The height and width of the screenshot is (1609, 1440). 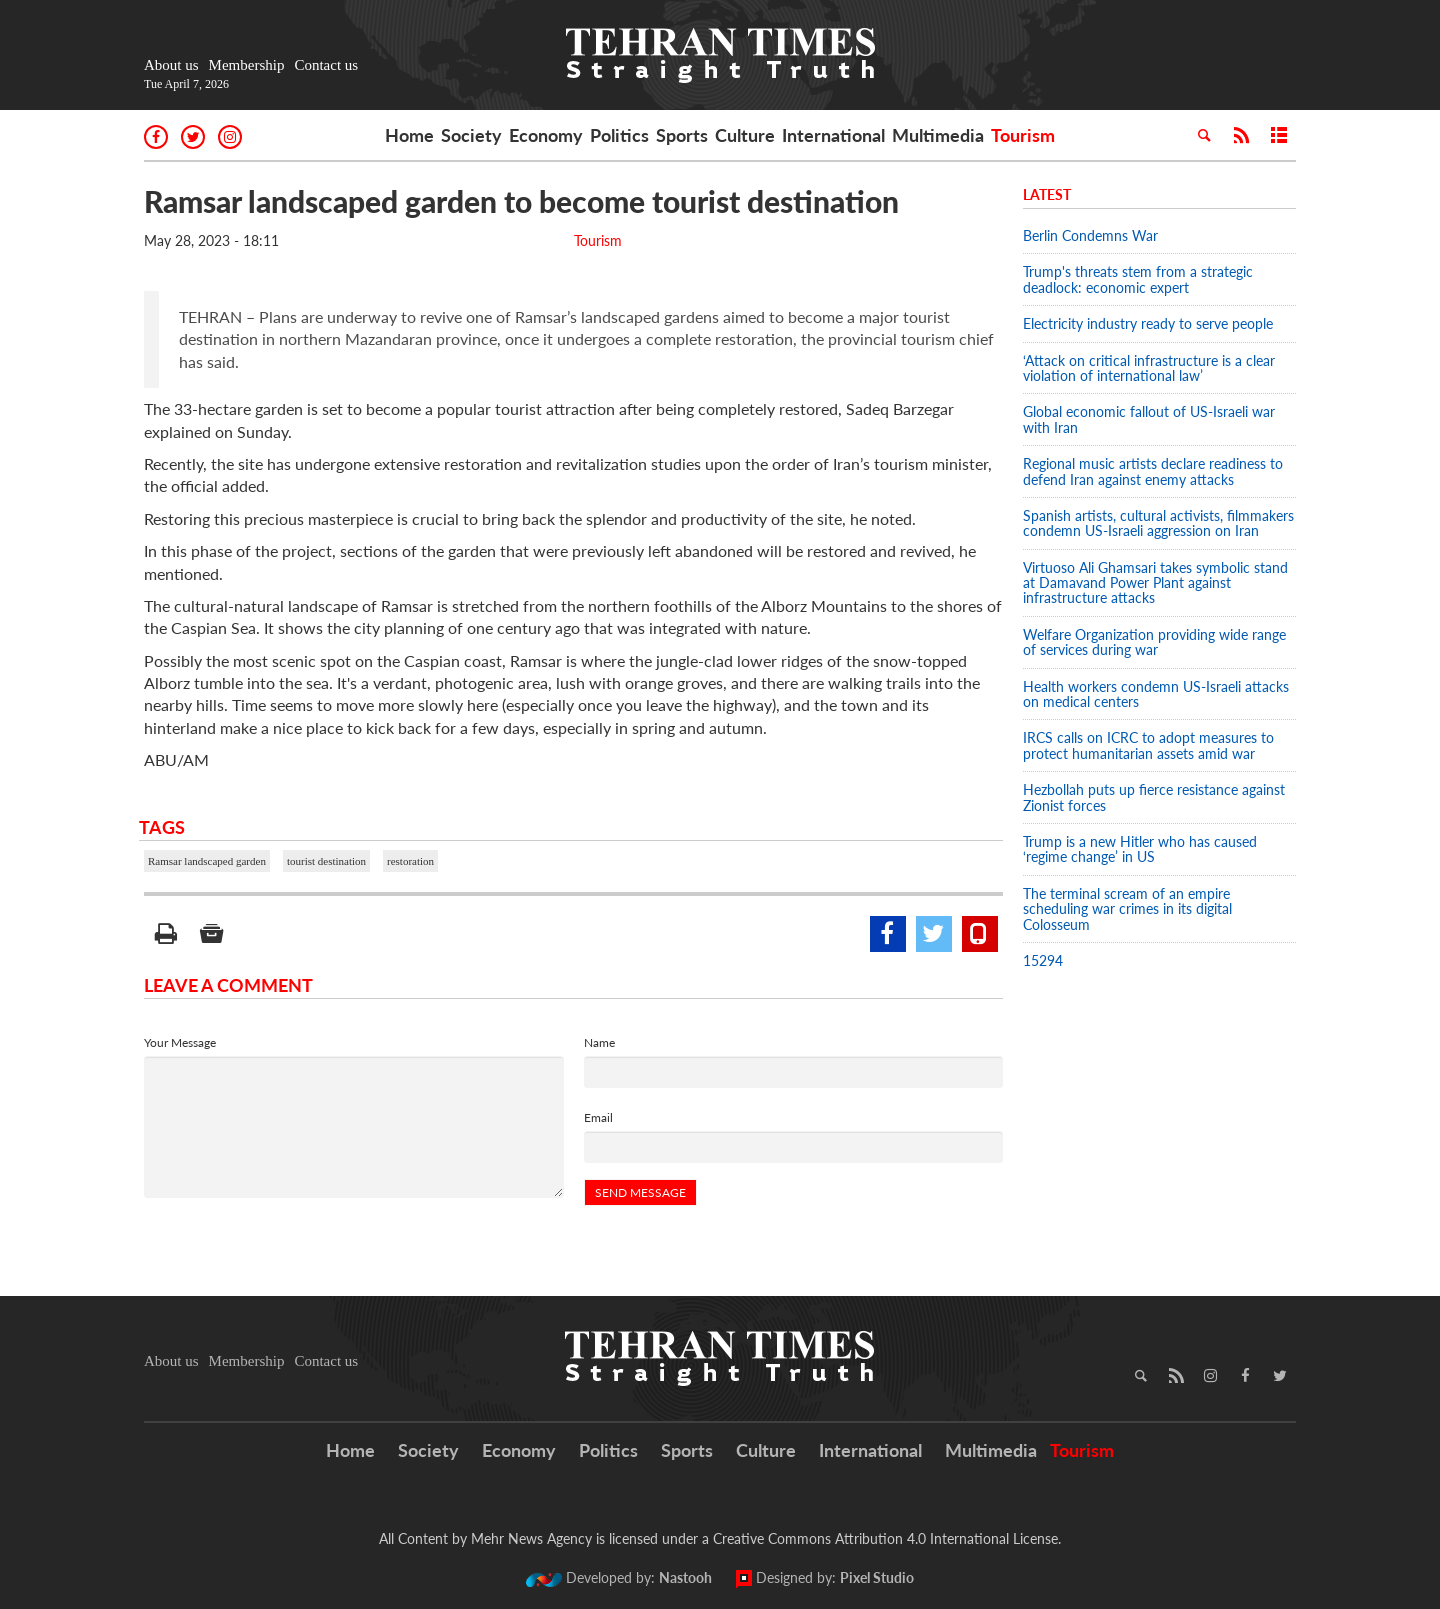 I want to click on Politics, so click(x=619, y=135).